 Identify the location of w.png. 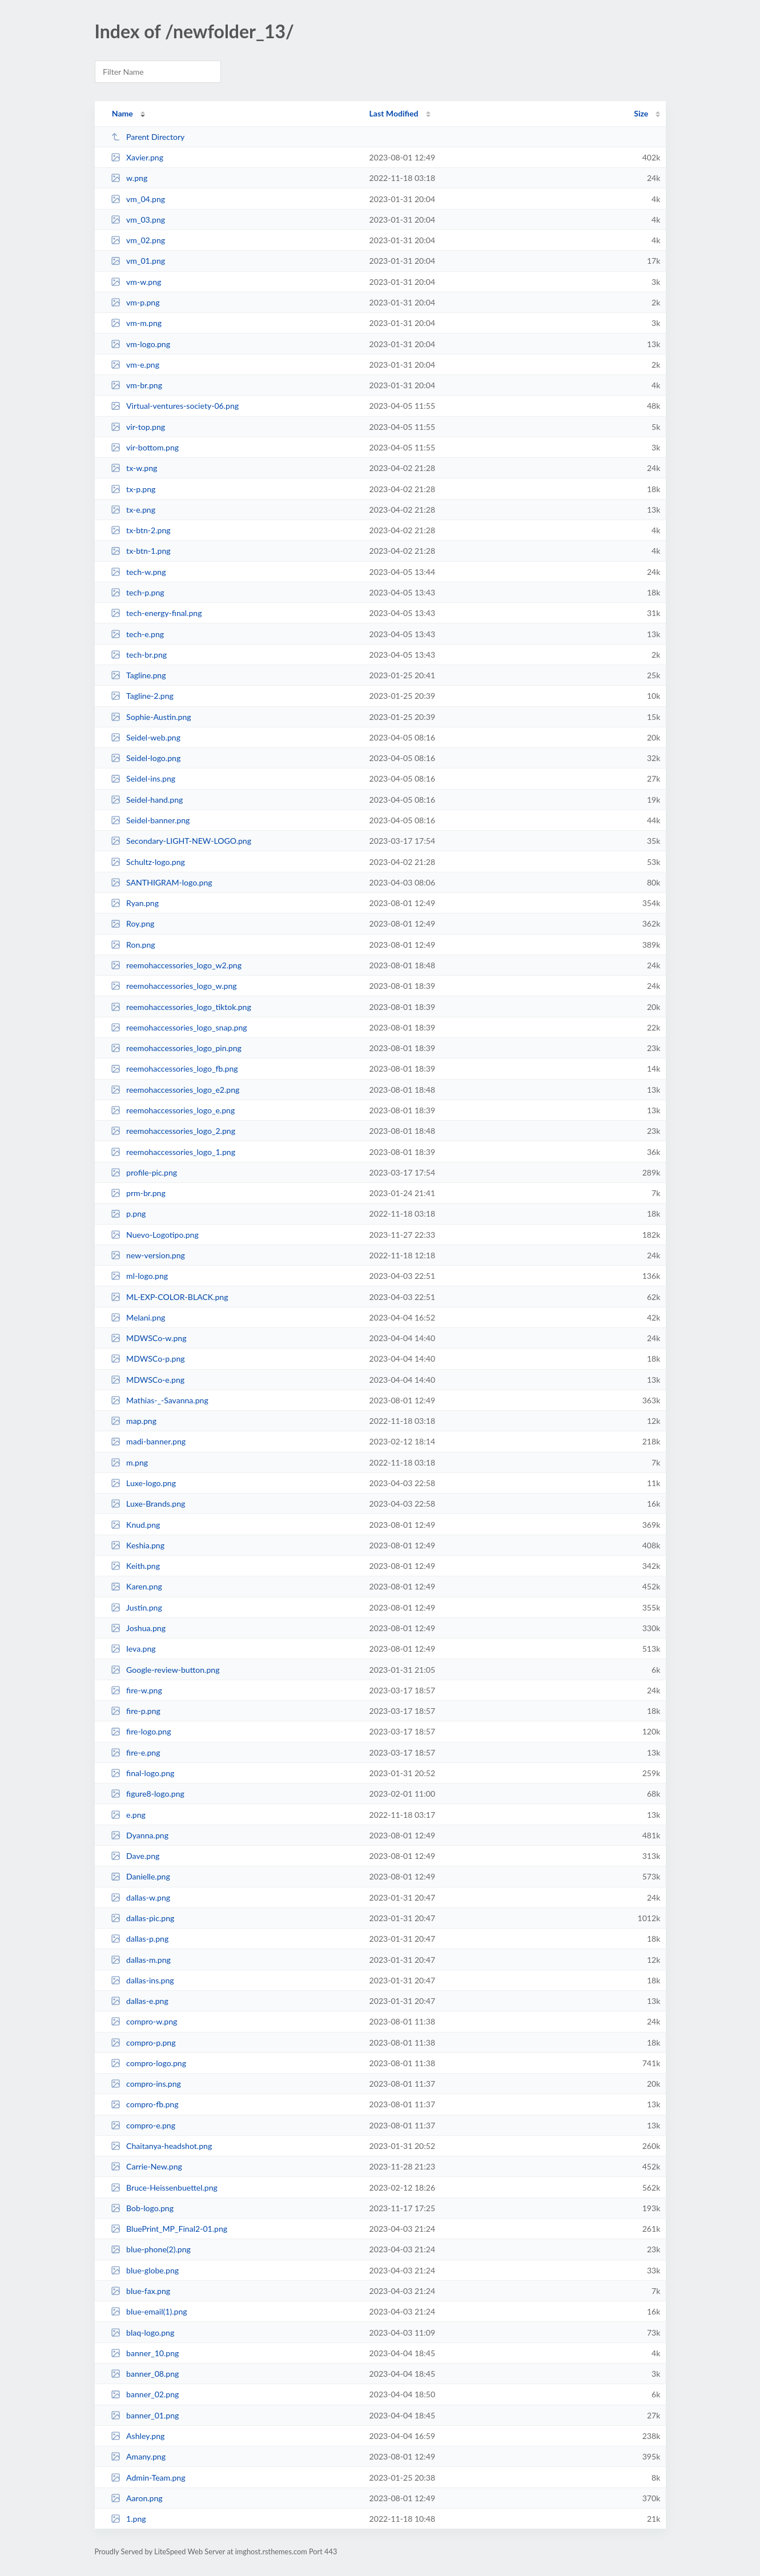
(129, 178).